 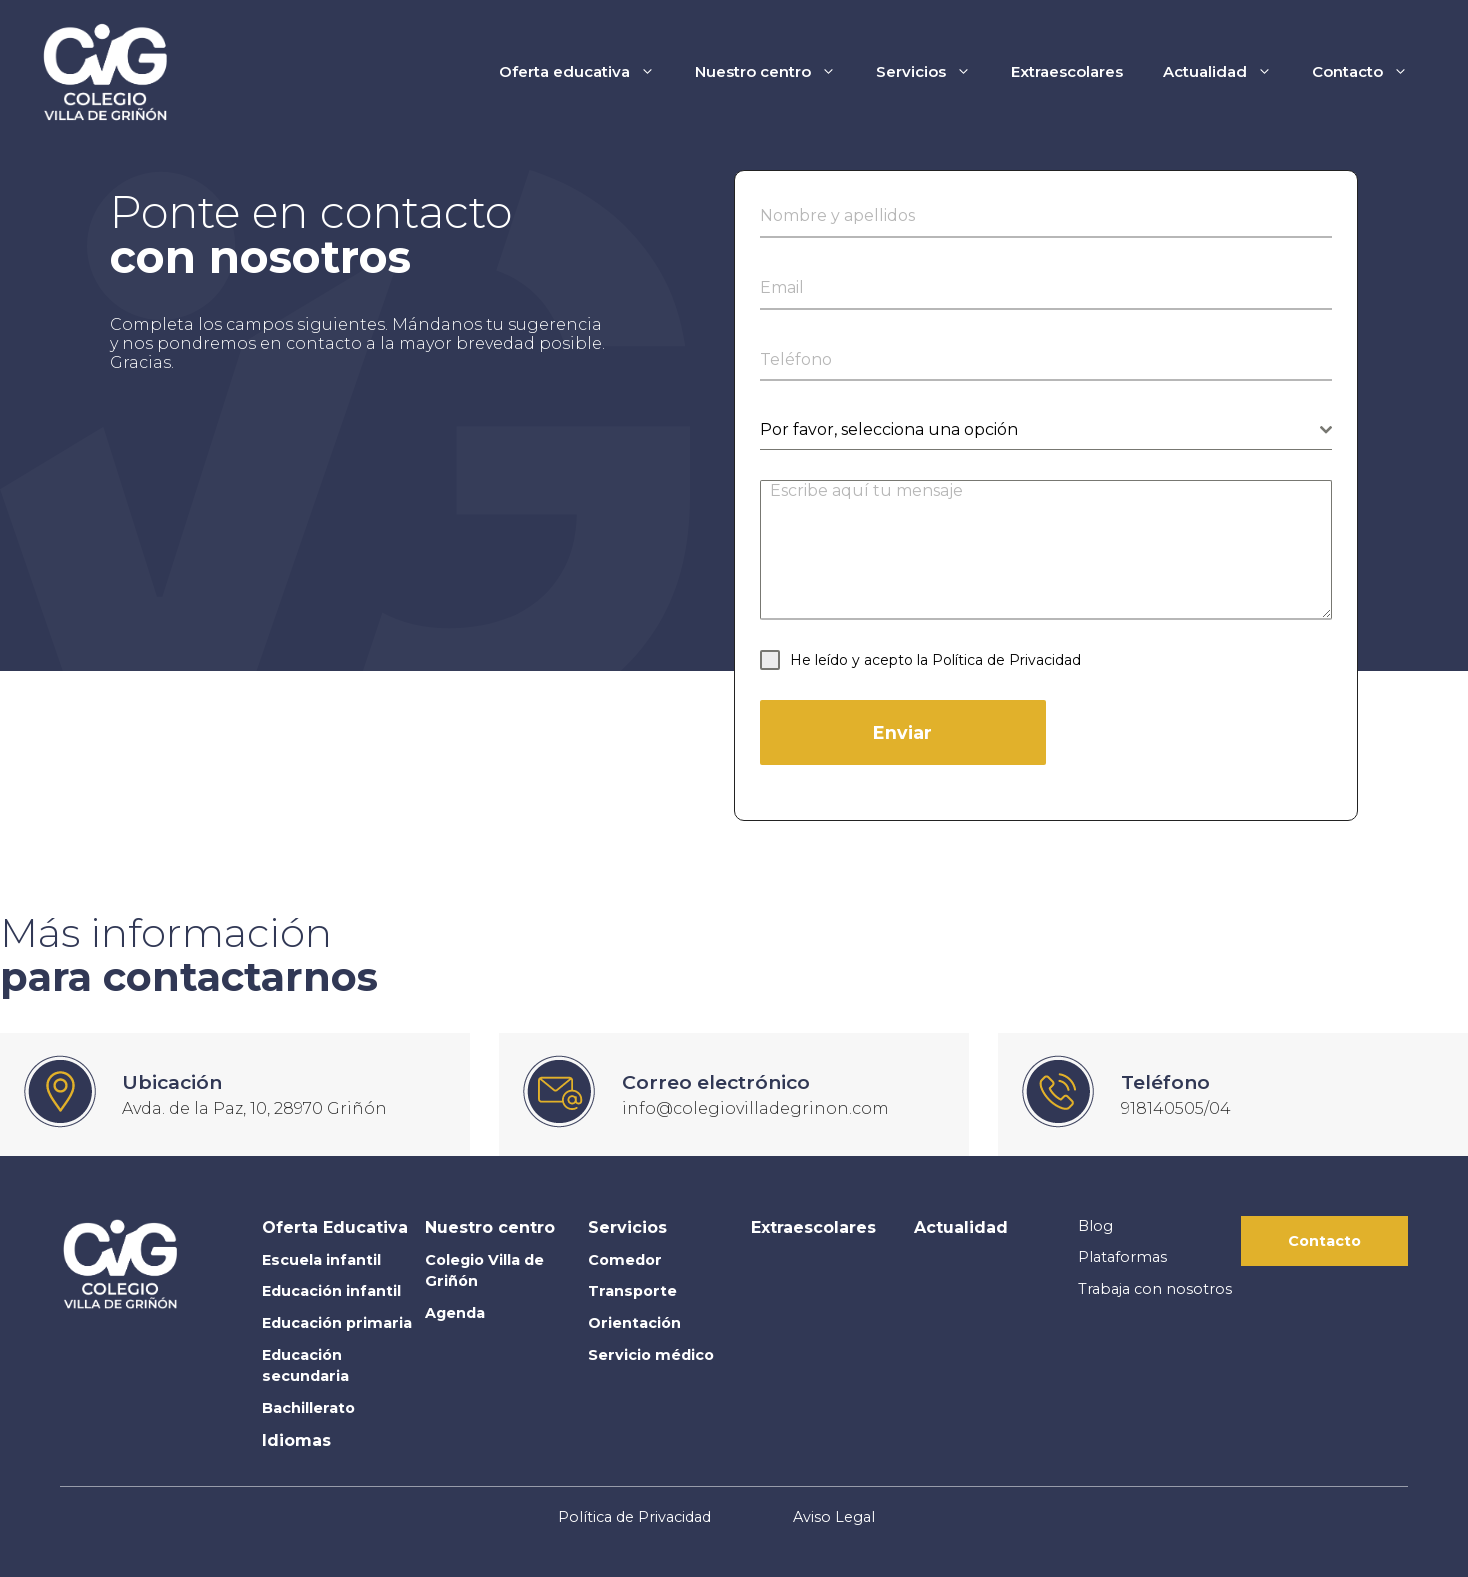 I want to click on Servicios, so click(x=933, y=72).